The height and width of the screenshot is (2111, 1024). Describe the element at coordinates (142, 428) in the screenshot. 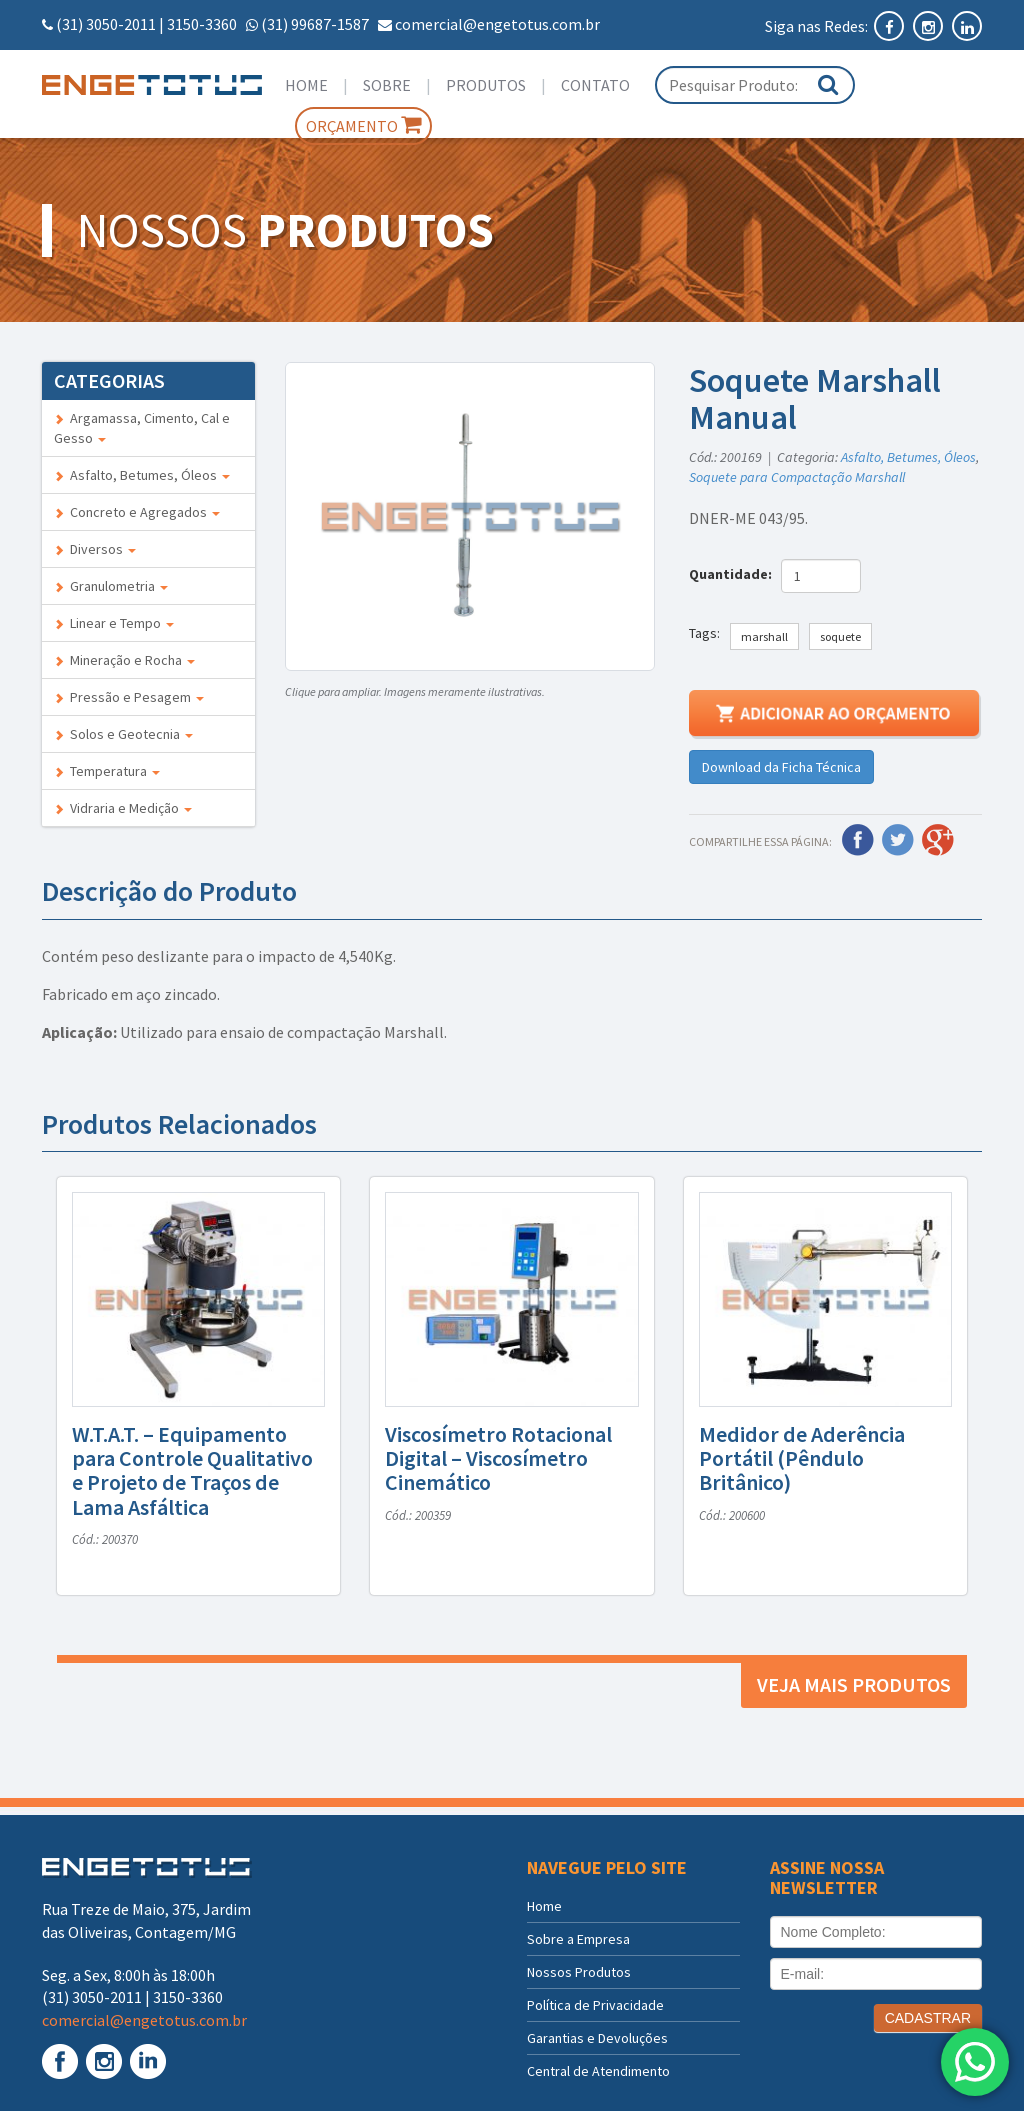

I see `Argamassa, Cimento, Cal e Gesso` at that location.